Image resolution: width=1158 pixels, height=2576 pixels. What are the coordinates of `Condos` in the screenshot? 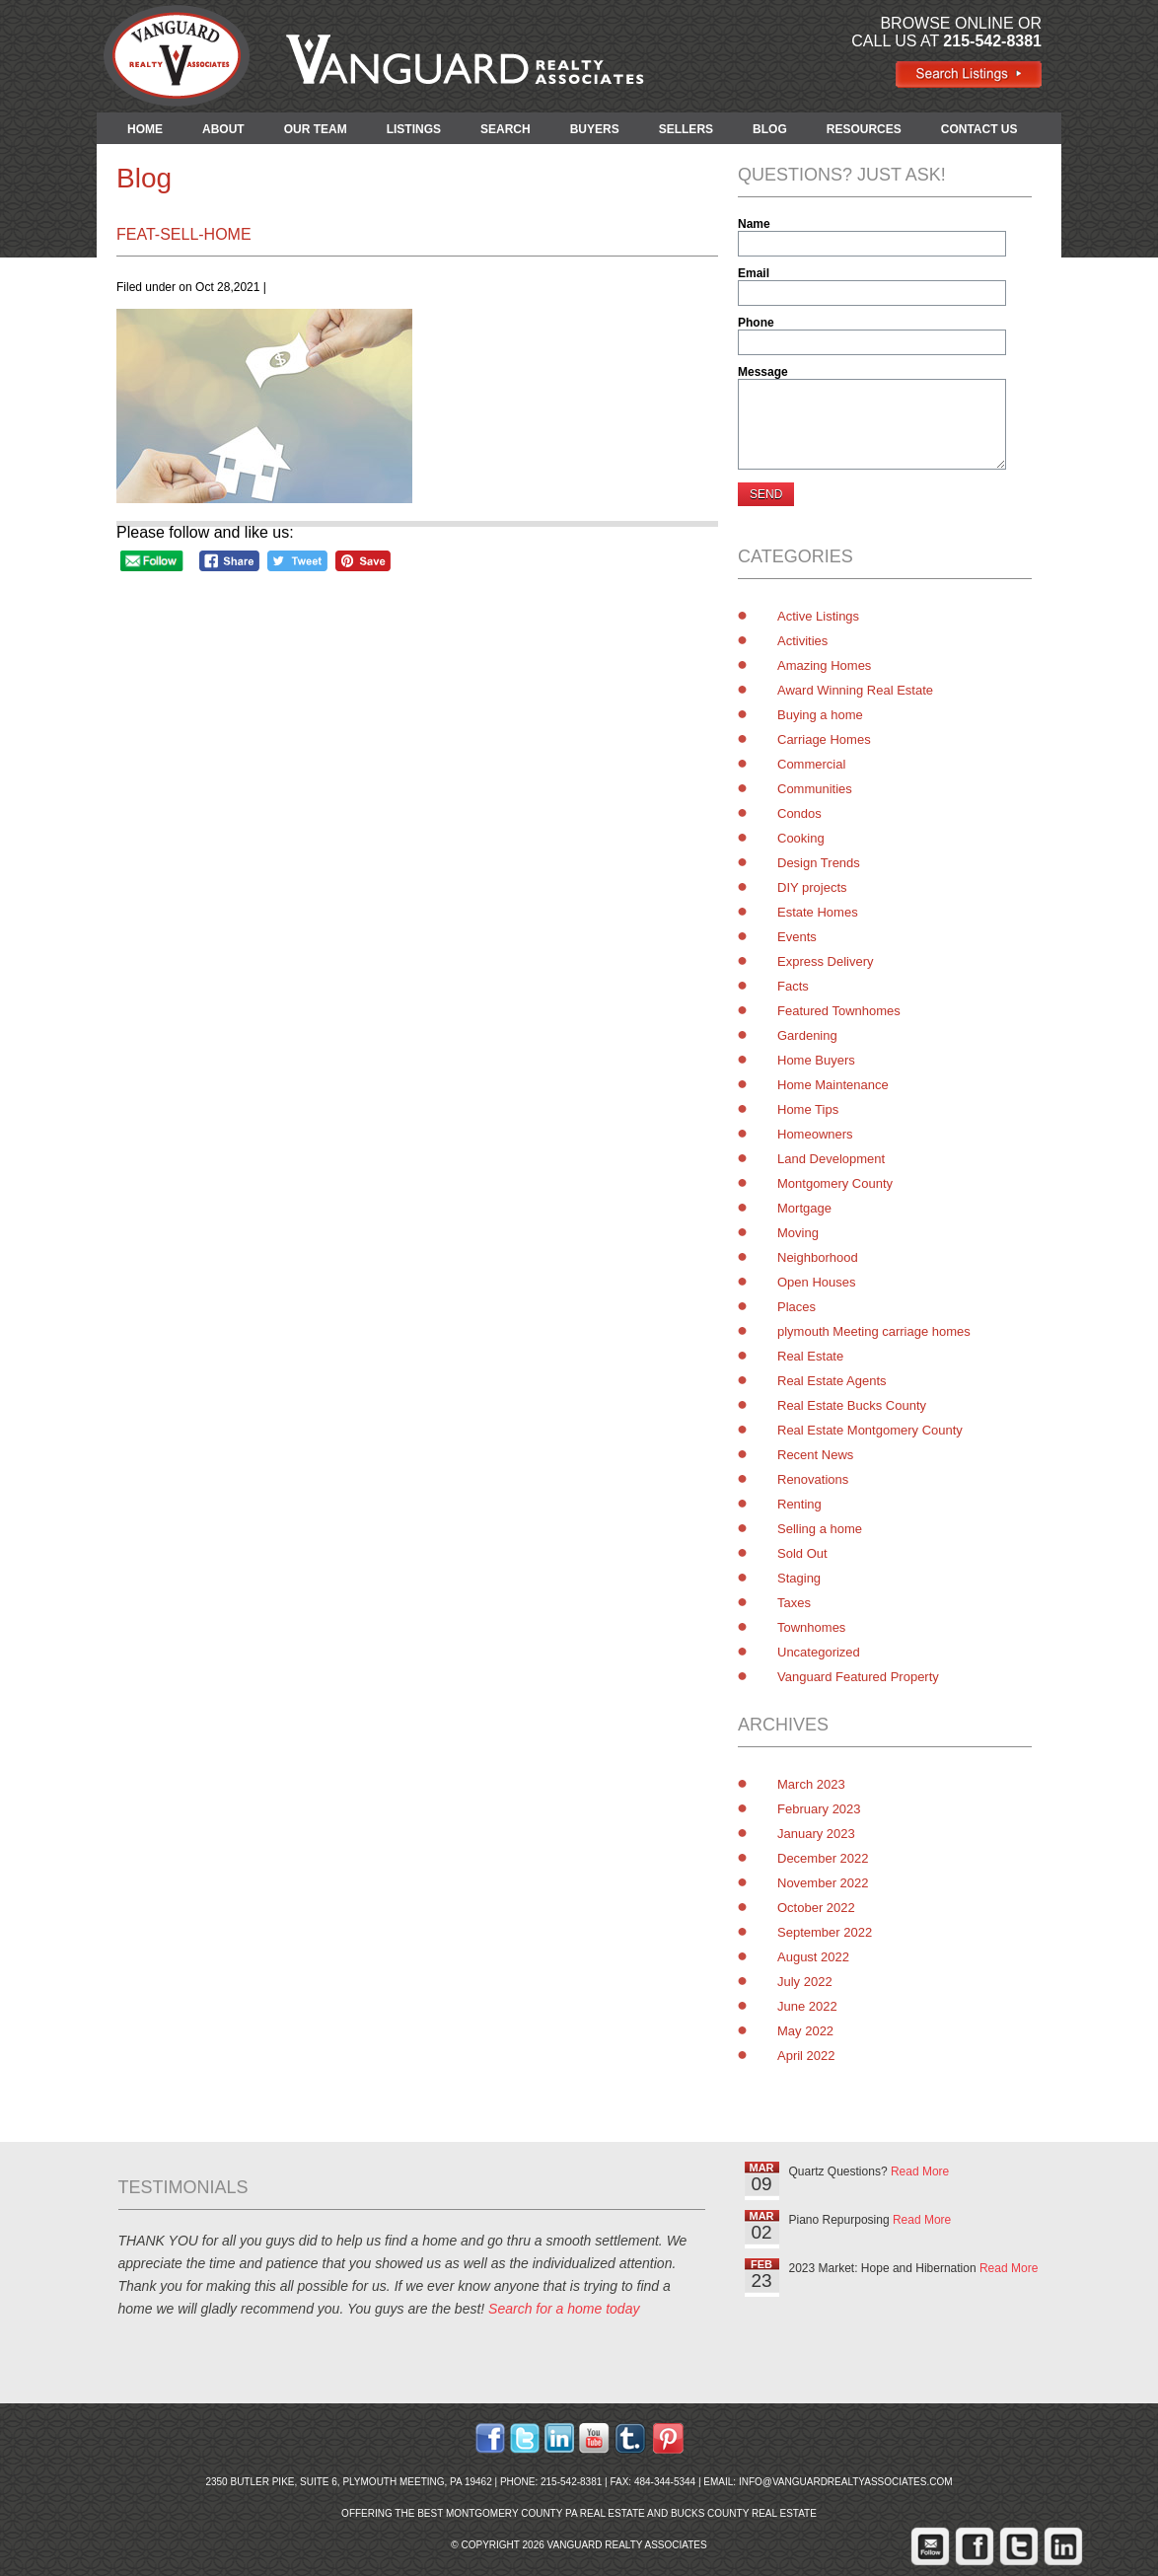 It's located at (799, 813).